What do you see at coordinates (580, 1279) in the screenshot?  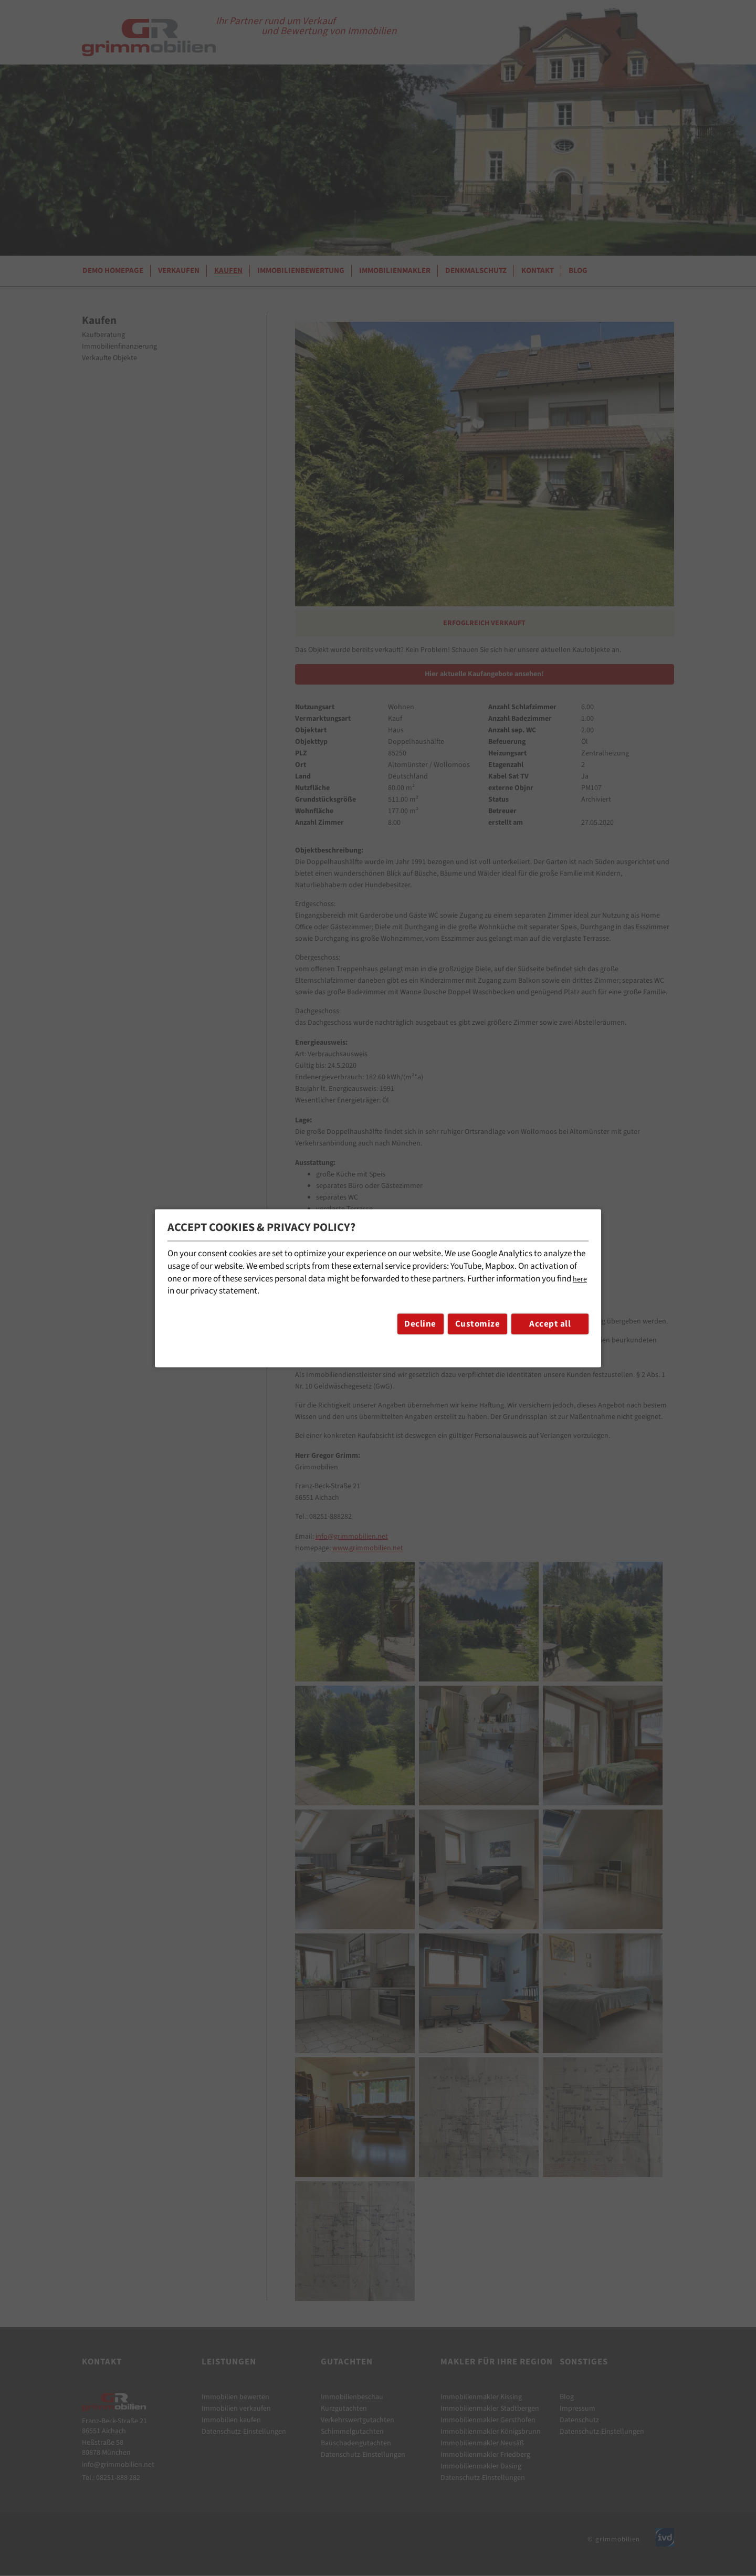 I see `here` at bounding box center [580, 1279].